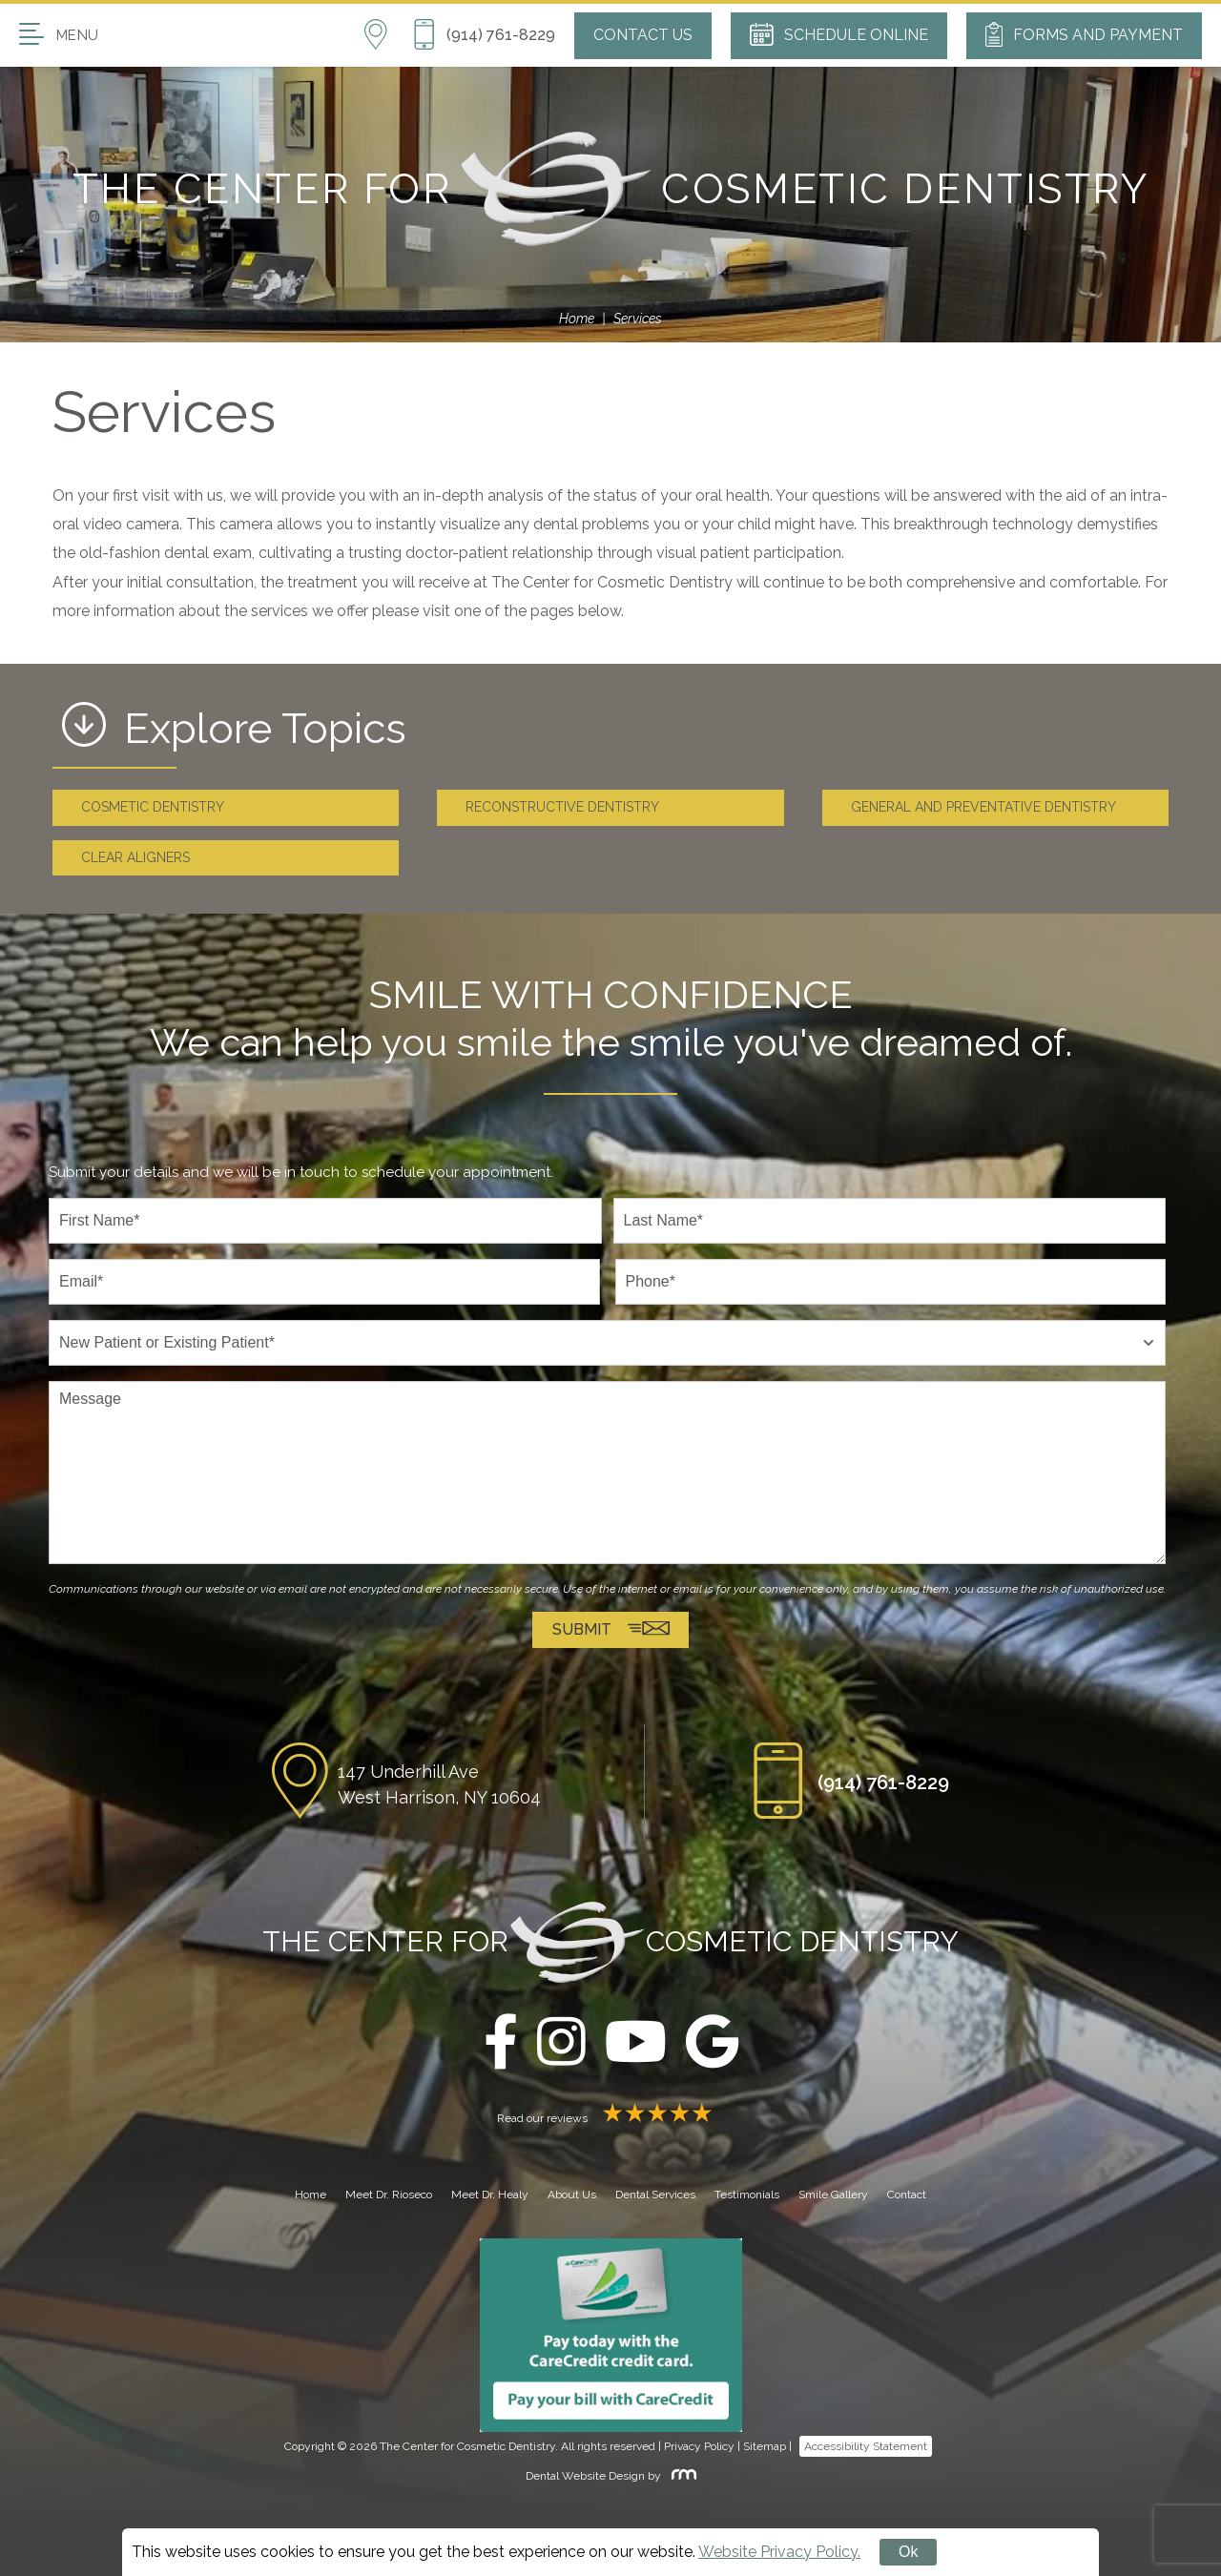 This screenshot has width=1221, height=2576. Describe the element at coordinates (501, 2042) in the screenshot. I see `[facebook]` at that location.